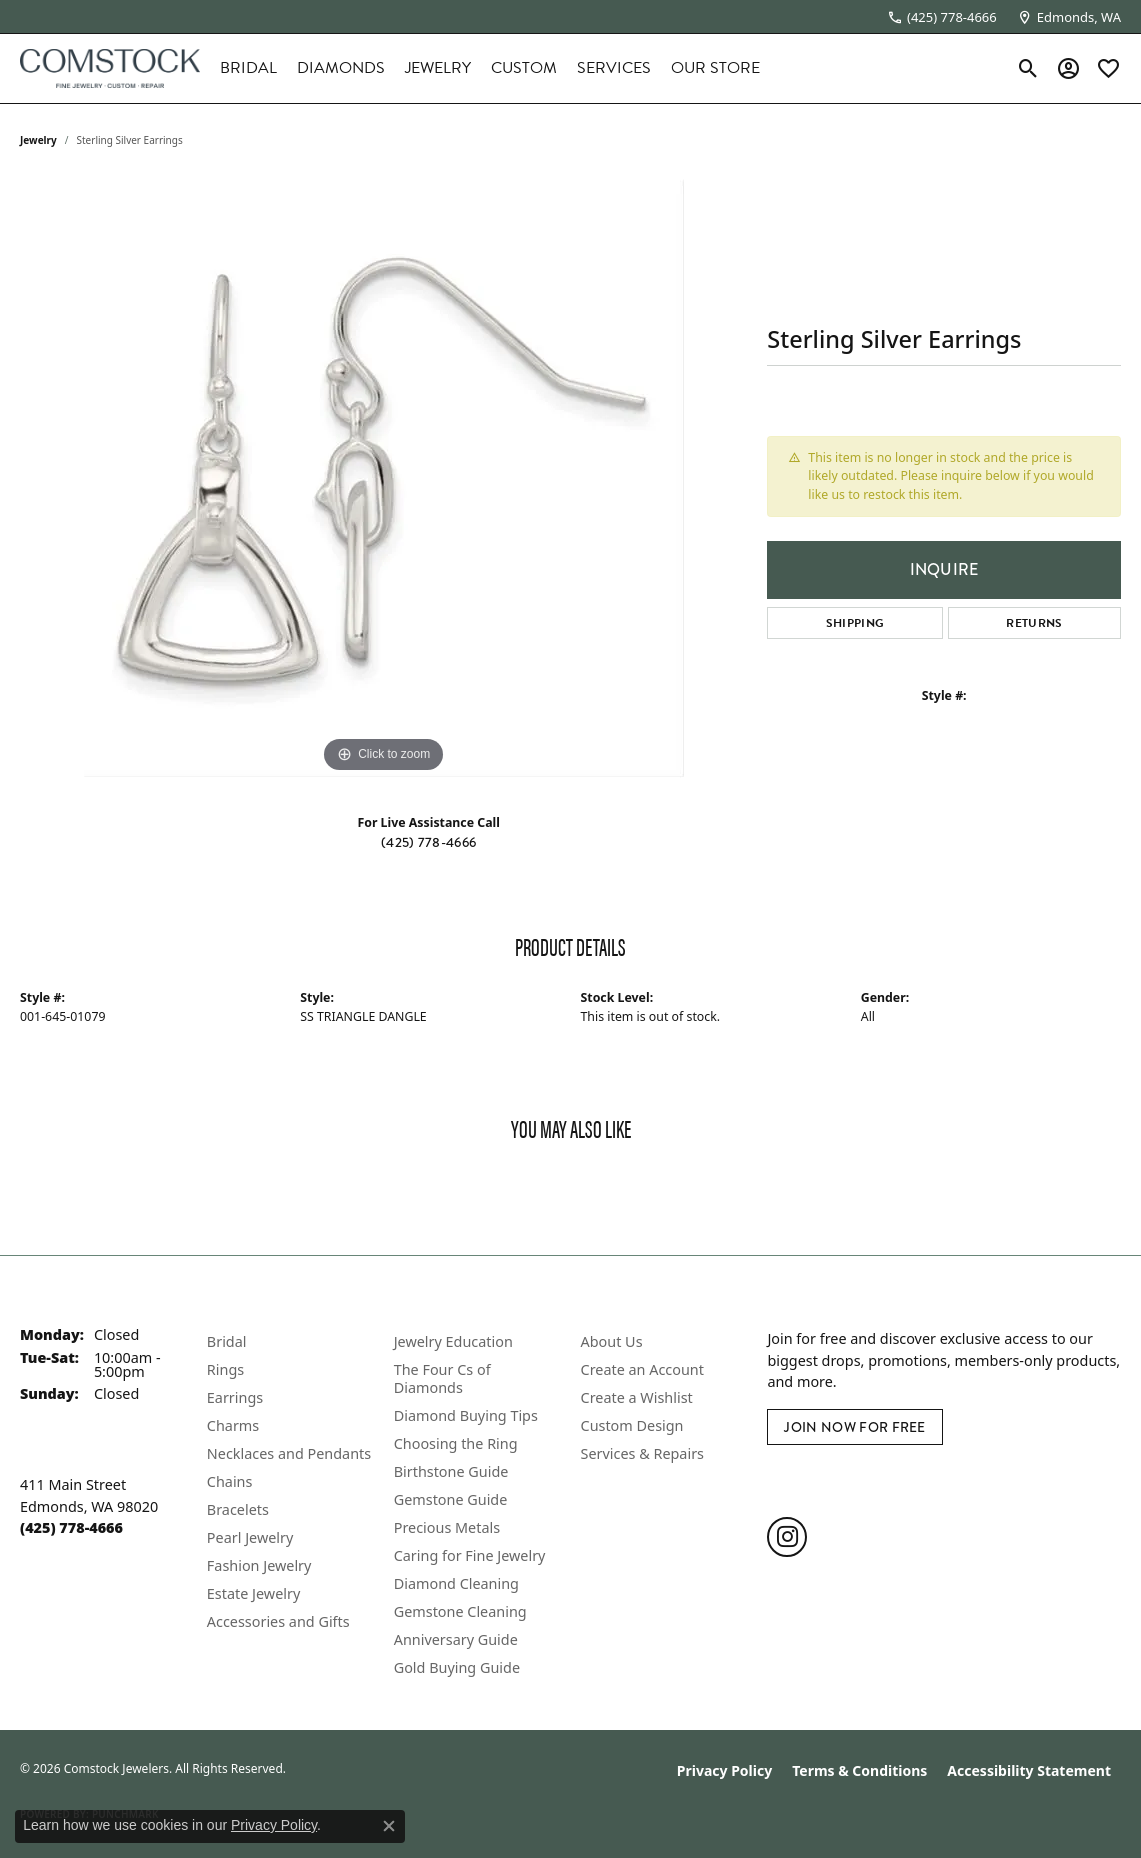 The height and width of the screenshot is (1858, 1141). Describe the element at coordinates (230, 1481) in the screenshot. I see `Chains [menuitem]` at that location.